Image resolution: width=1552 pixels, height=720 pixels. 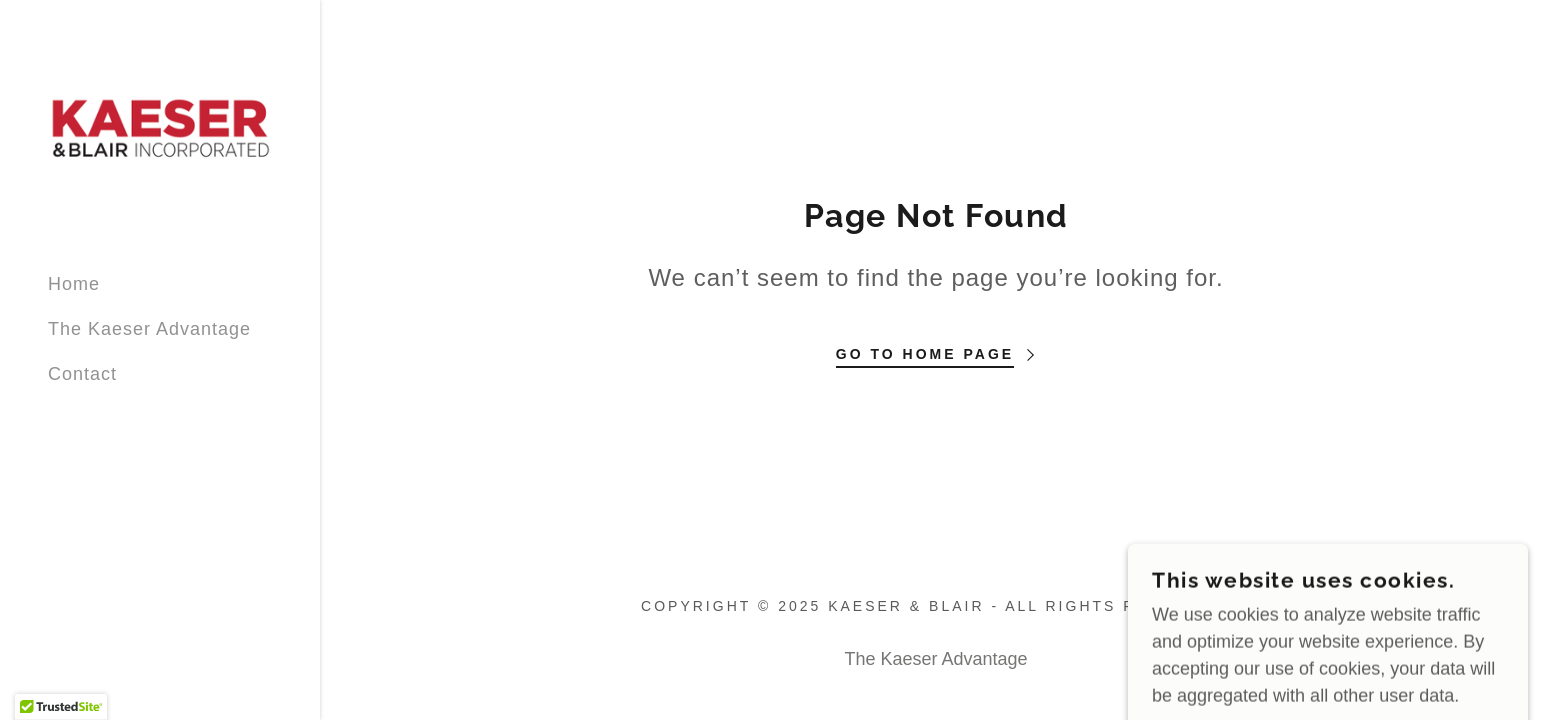 I want to click on Home [link], so click(x=74, y=284).